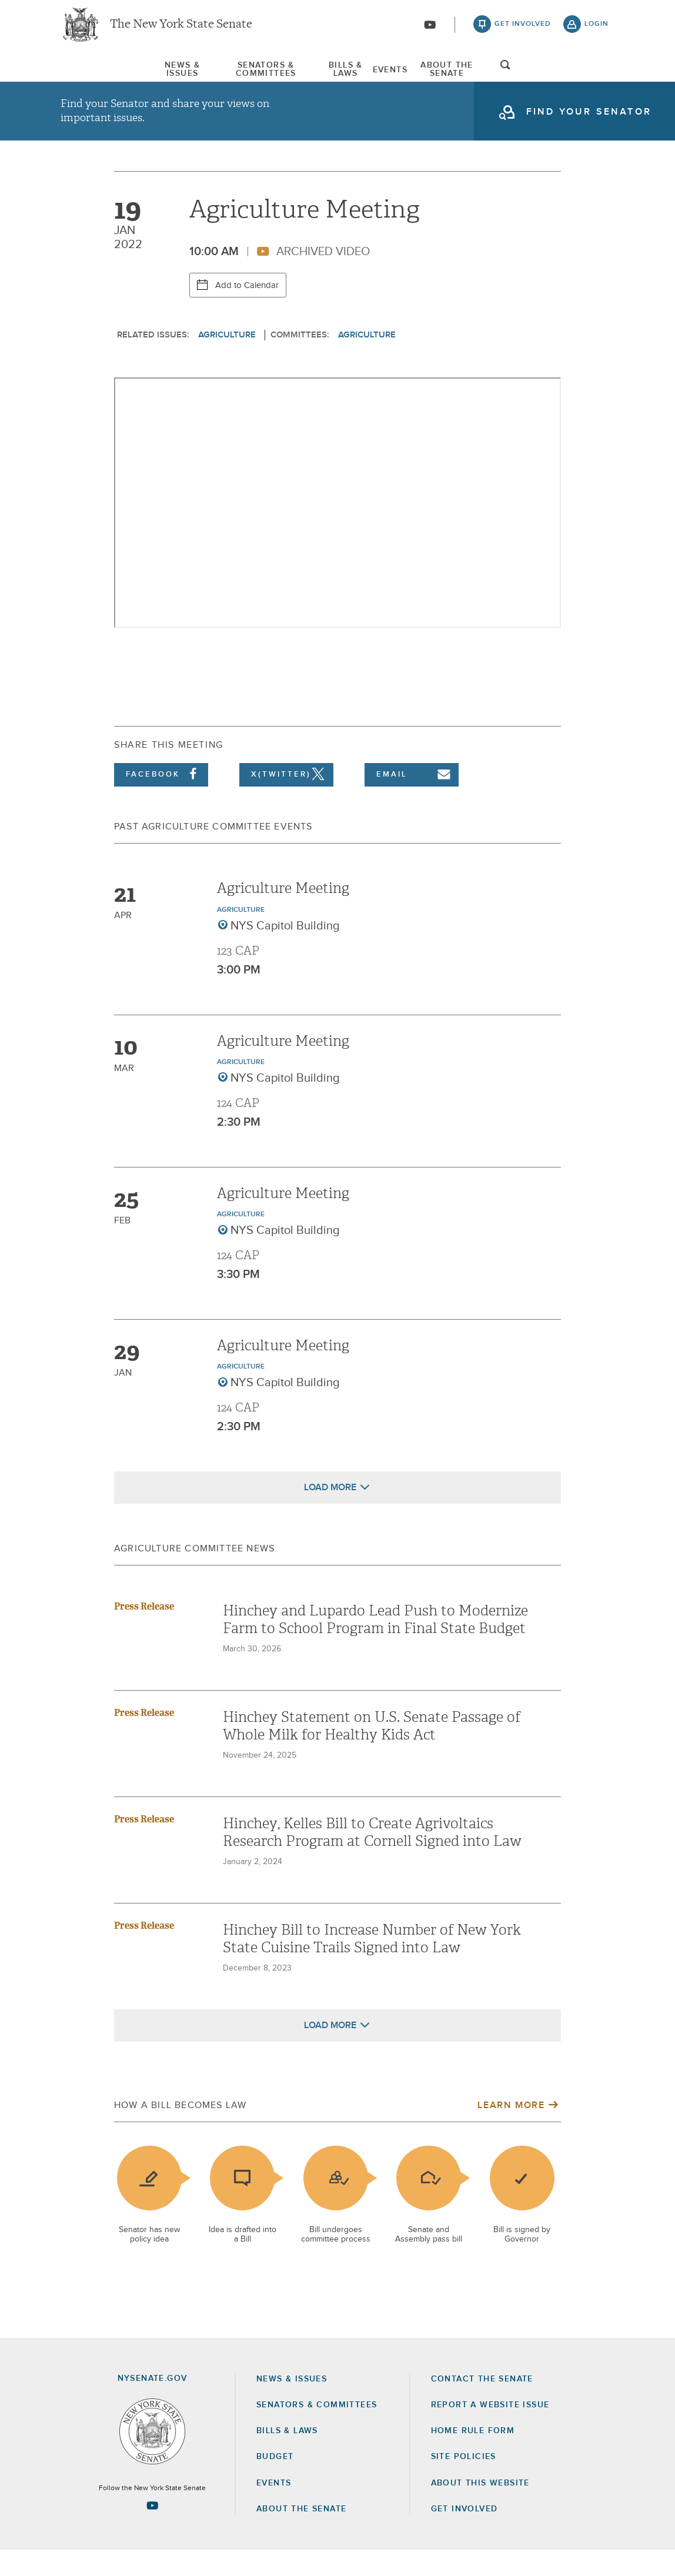 This screenshot has width=675, height=2576. Describe the element at coordinates (482, 2405) in the screenshot. I see `Contact the Senate` at that location.